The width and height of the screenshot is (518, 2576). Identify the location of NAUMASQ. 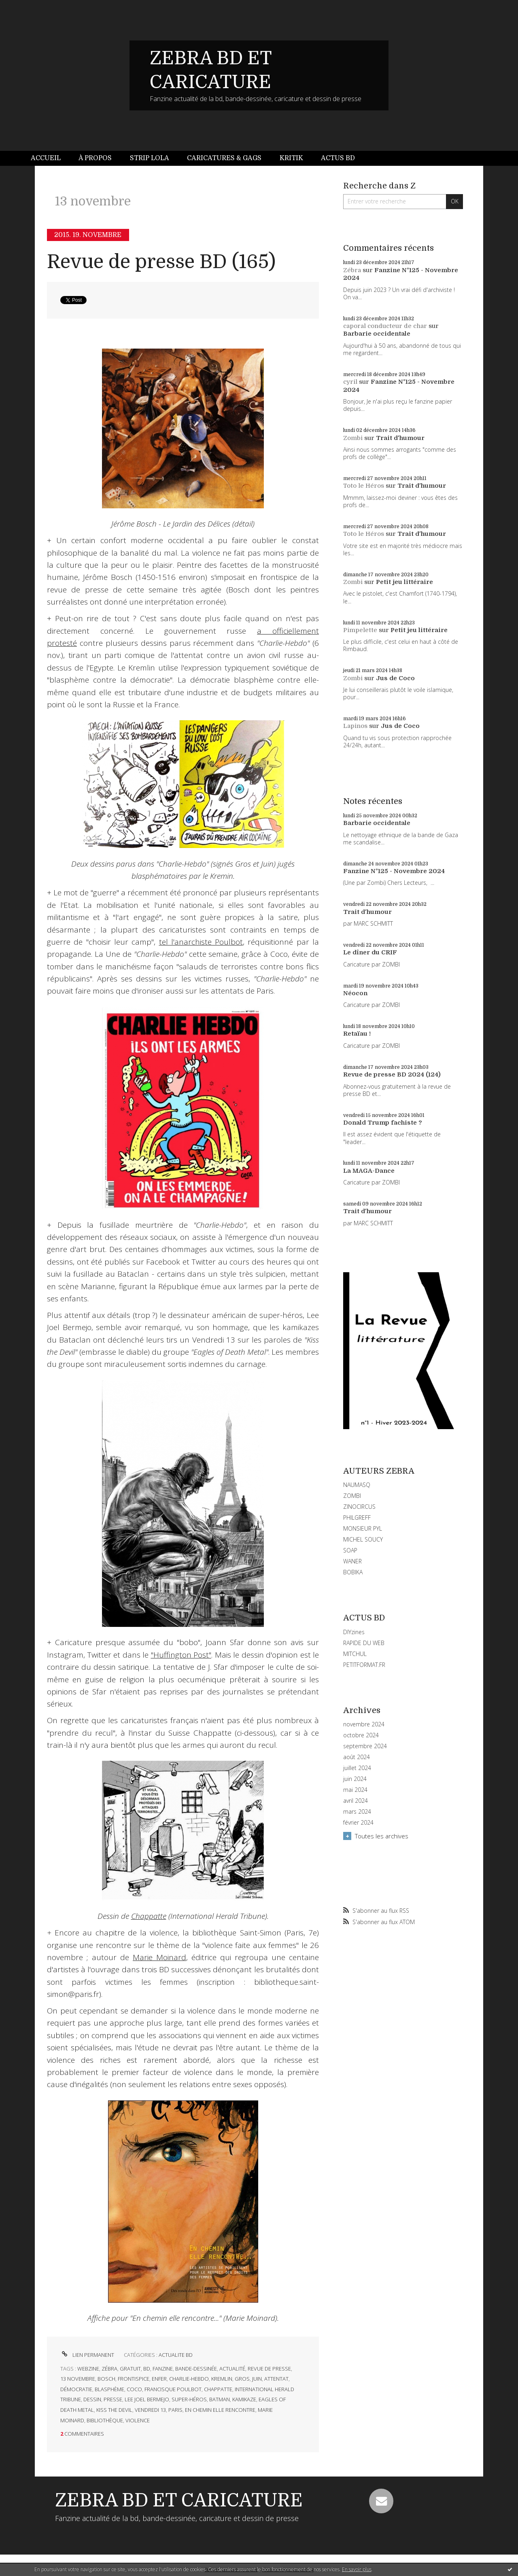
(356, 1485).